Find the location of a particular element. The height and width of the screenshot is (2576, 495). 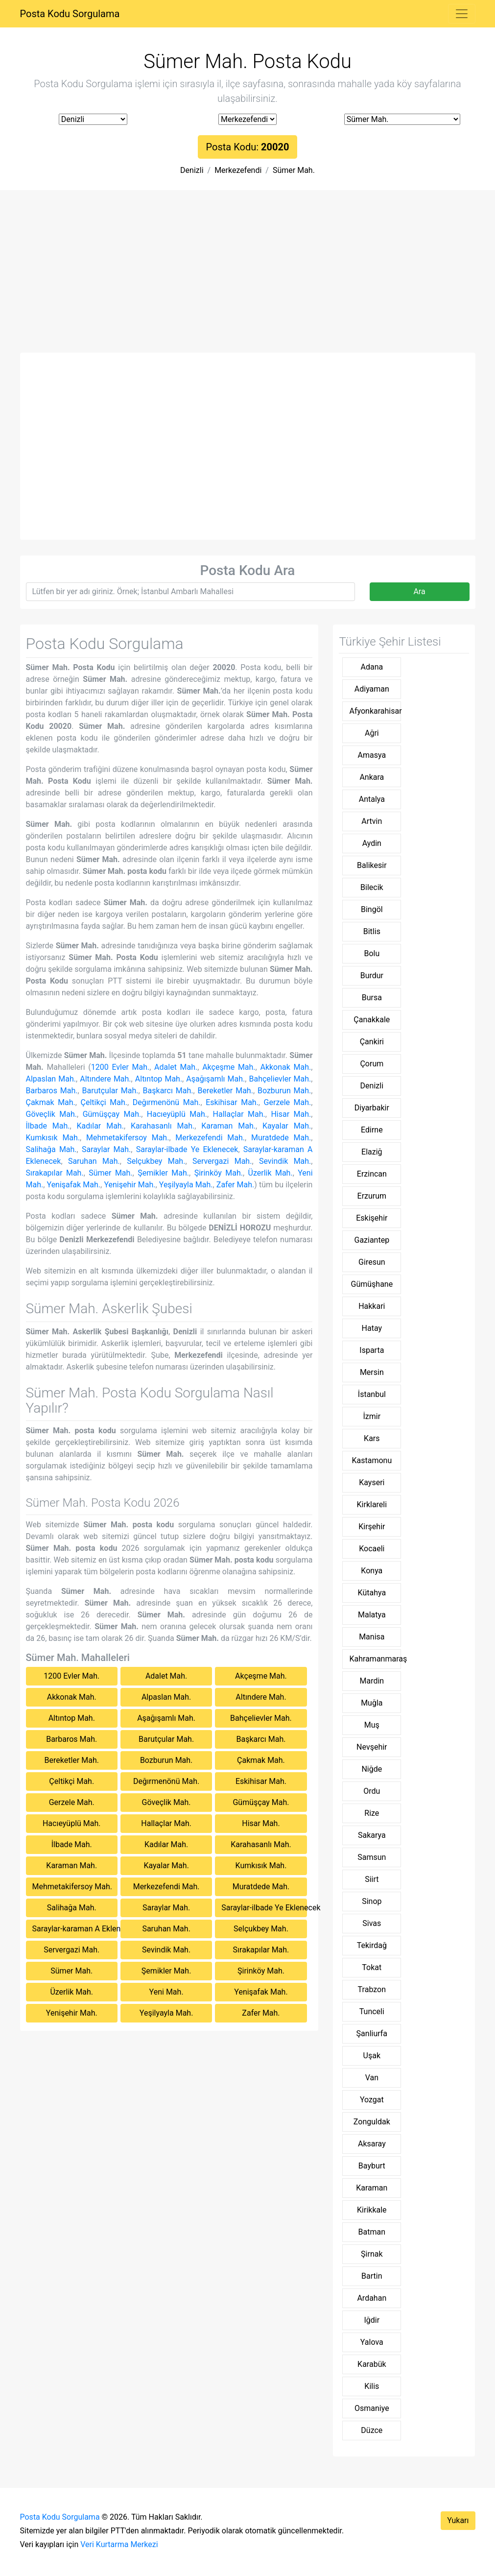

Denizli is located at coordinates (191, 170).